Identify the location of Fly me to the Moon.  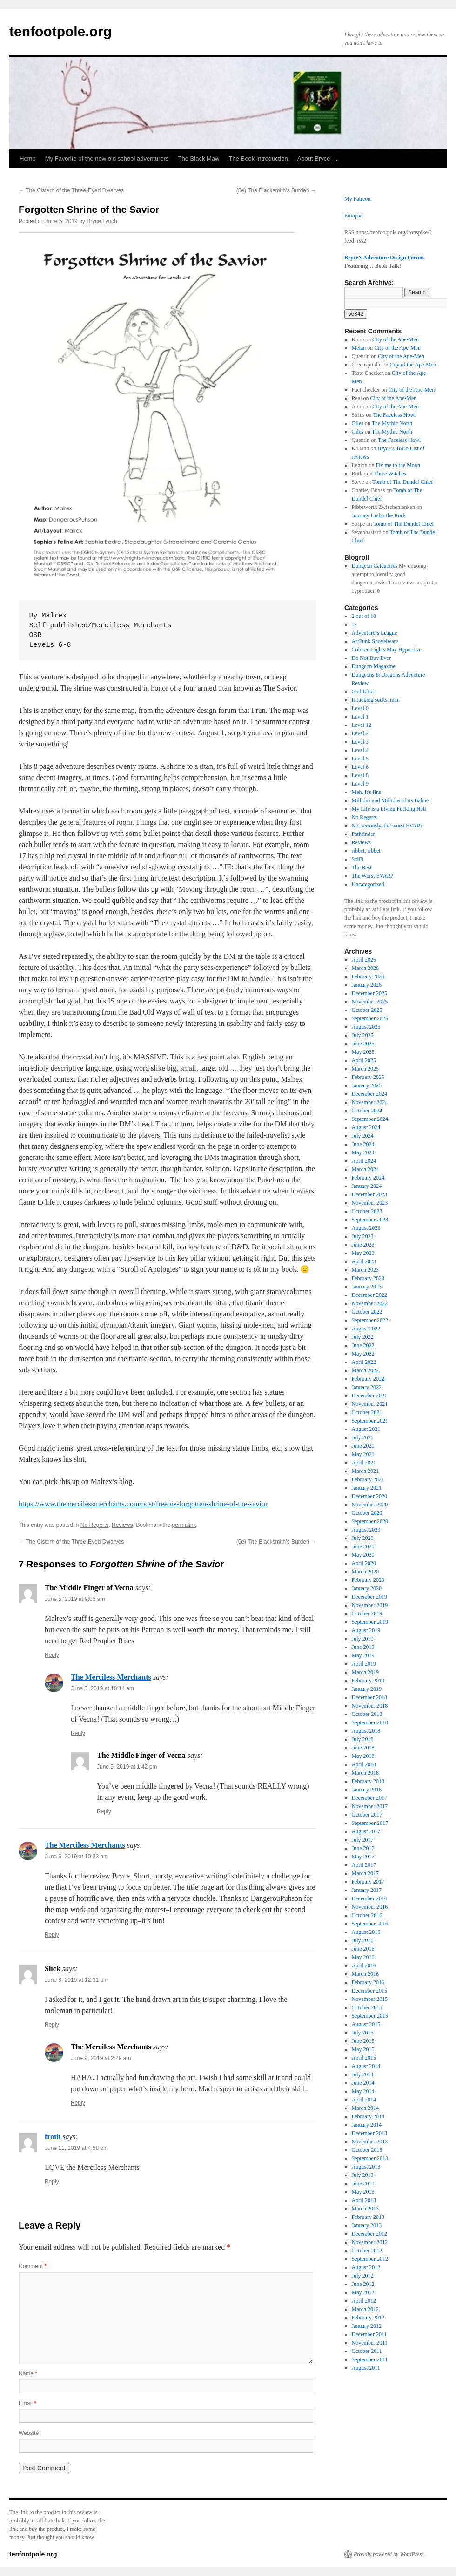
(398, 465).